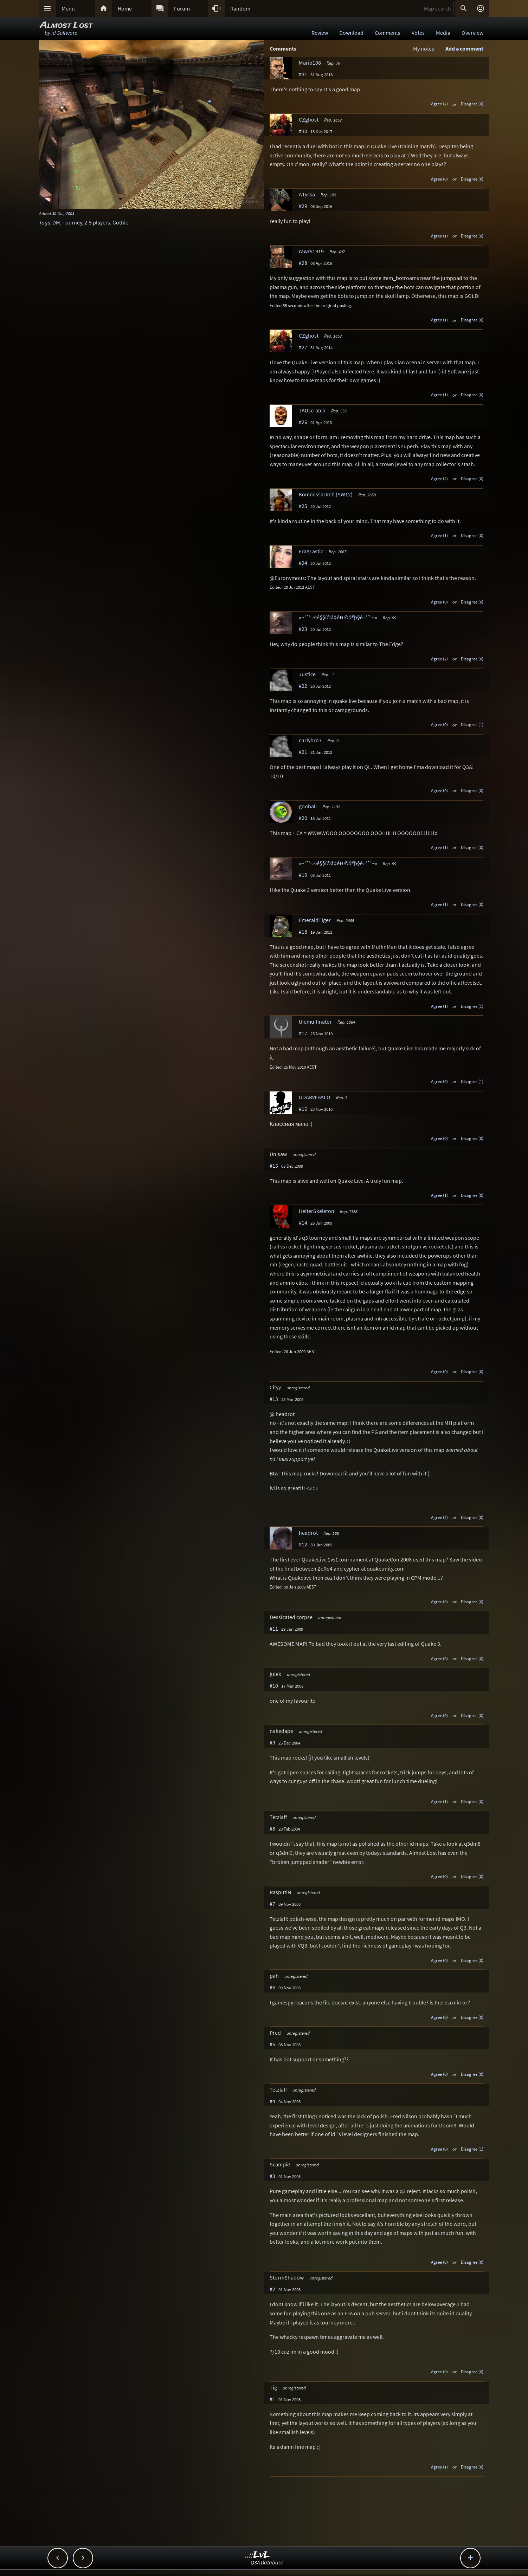 This screenshot has height=2576, width=528. What do you see at coordinates (120, 222) in the screenshot?
I see `Gothic` at bounding box center [120, 222].